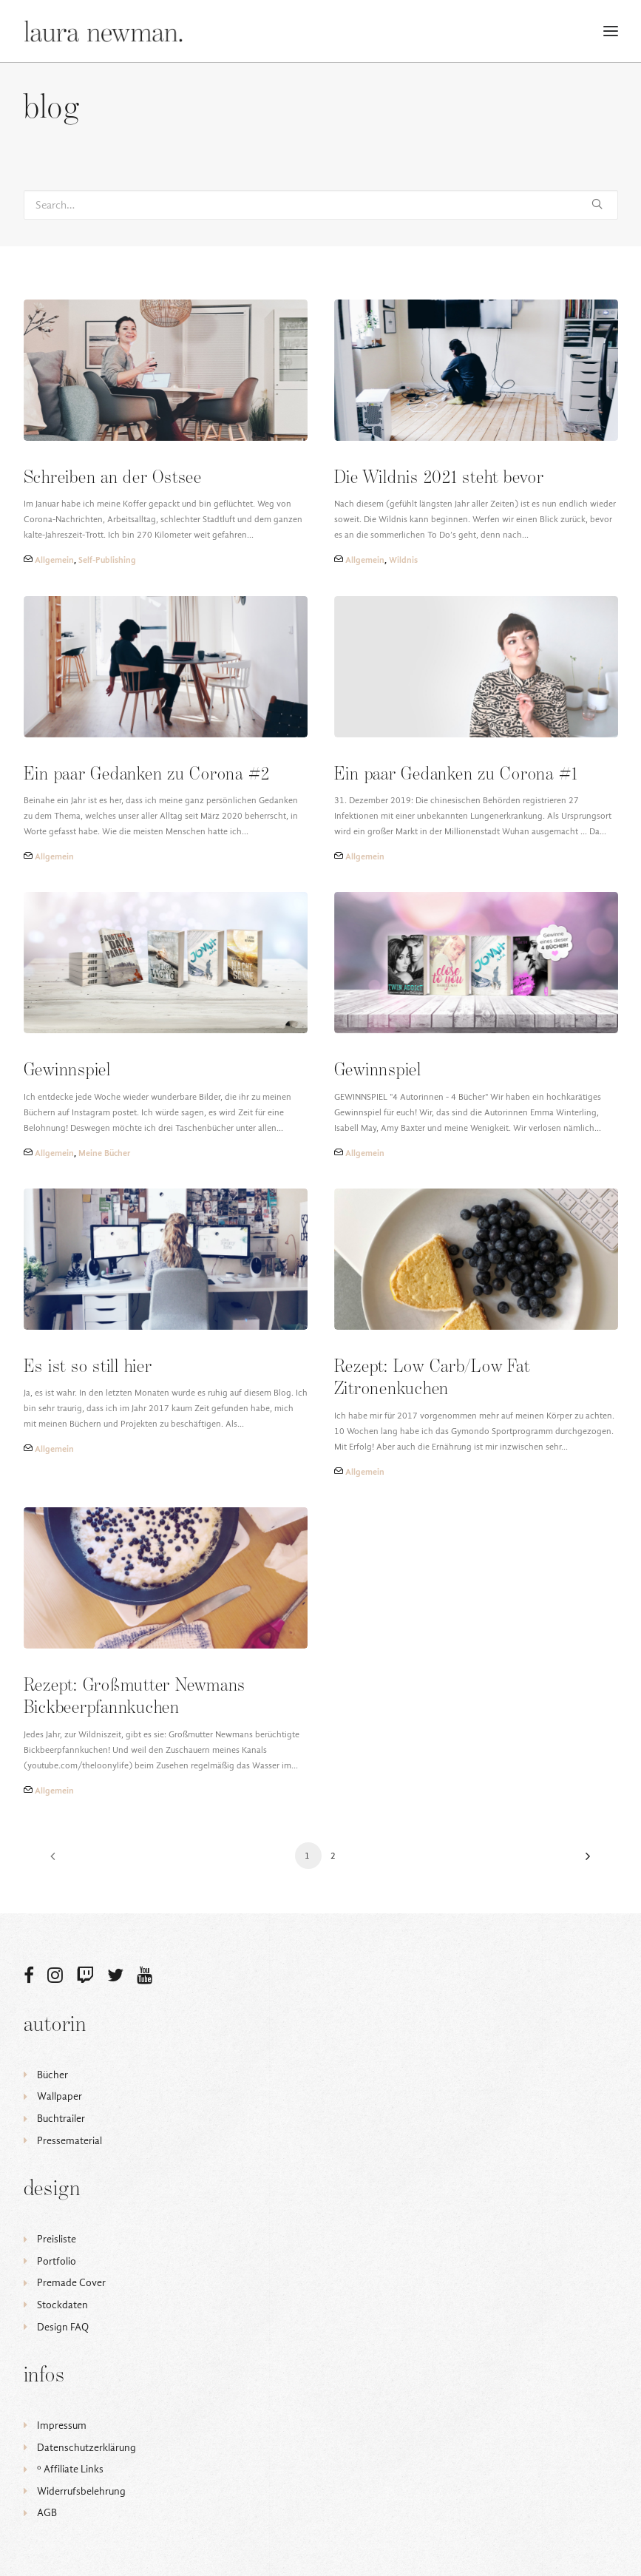 The width and height of the screenshot is (641, 2576). What do you see at coordinates (47, 2512) in the screenshot?
I see `AGB` at bounding box center [47, 2512].